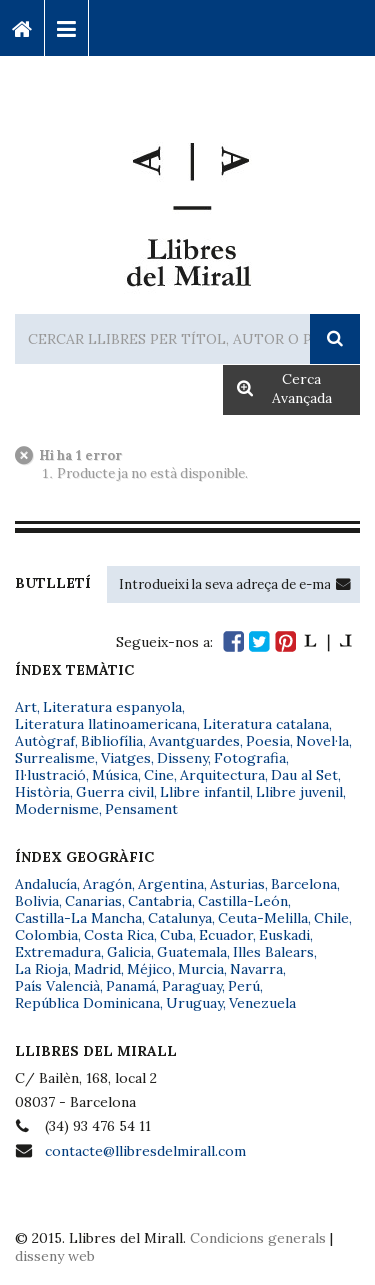 The image size is (375, 1285). Describe the element at coordinates (87, 1003) in the screenshot. I see `República Dominicana` at that location.